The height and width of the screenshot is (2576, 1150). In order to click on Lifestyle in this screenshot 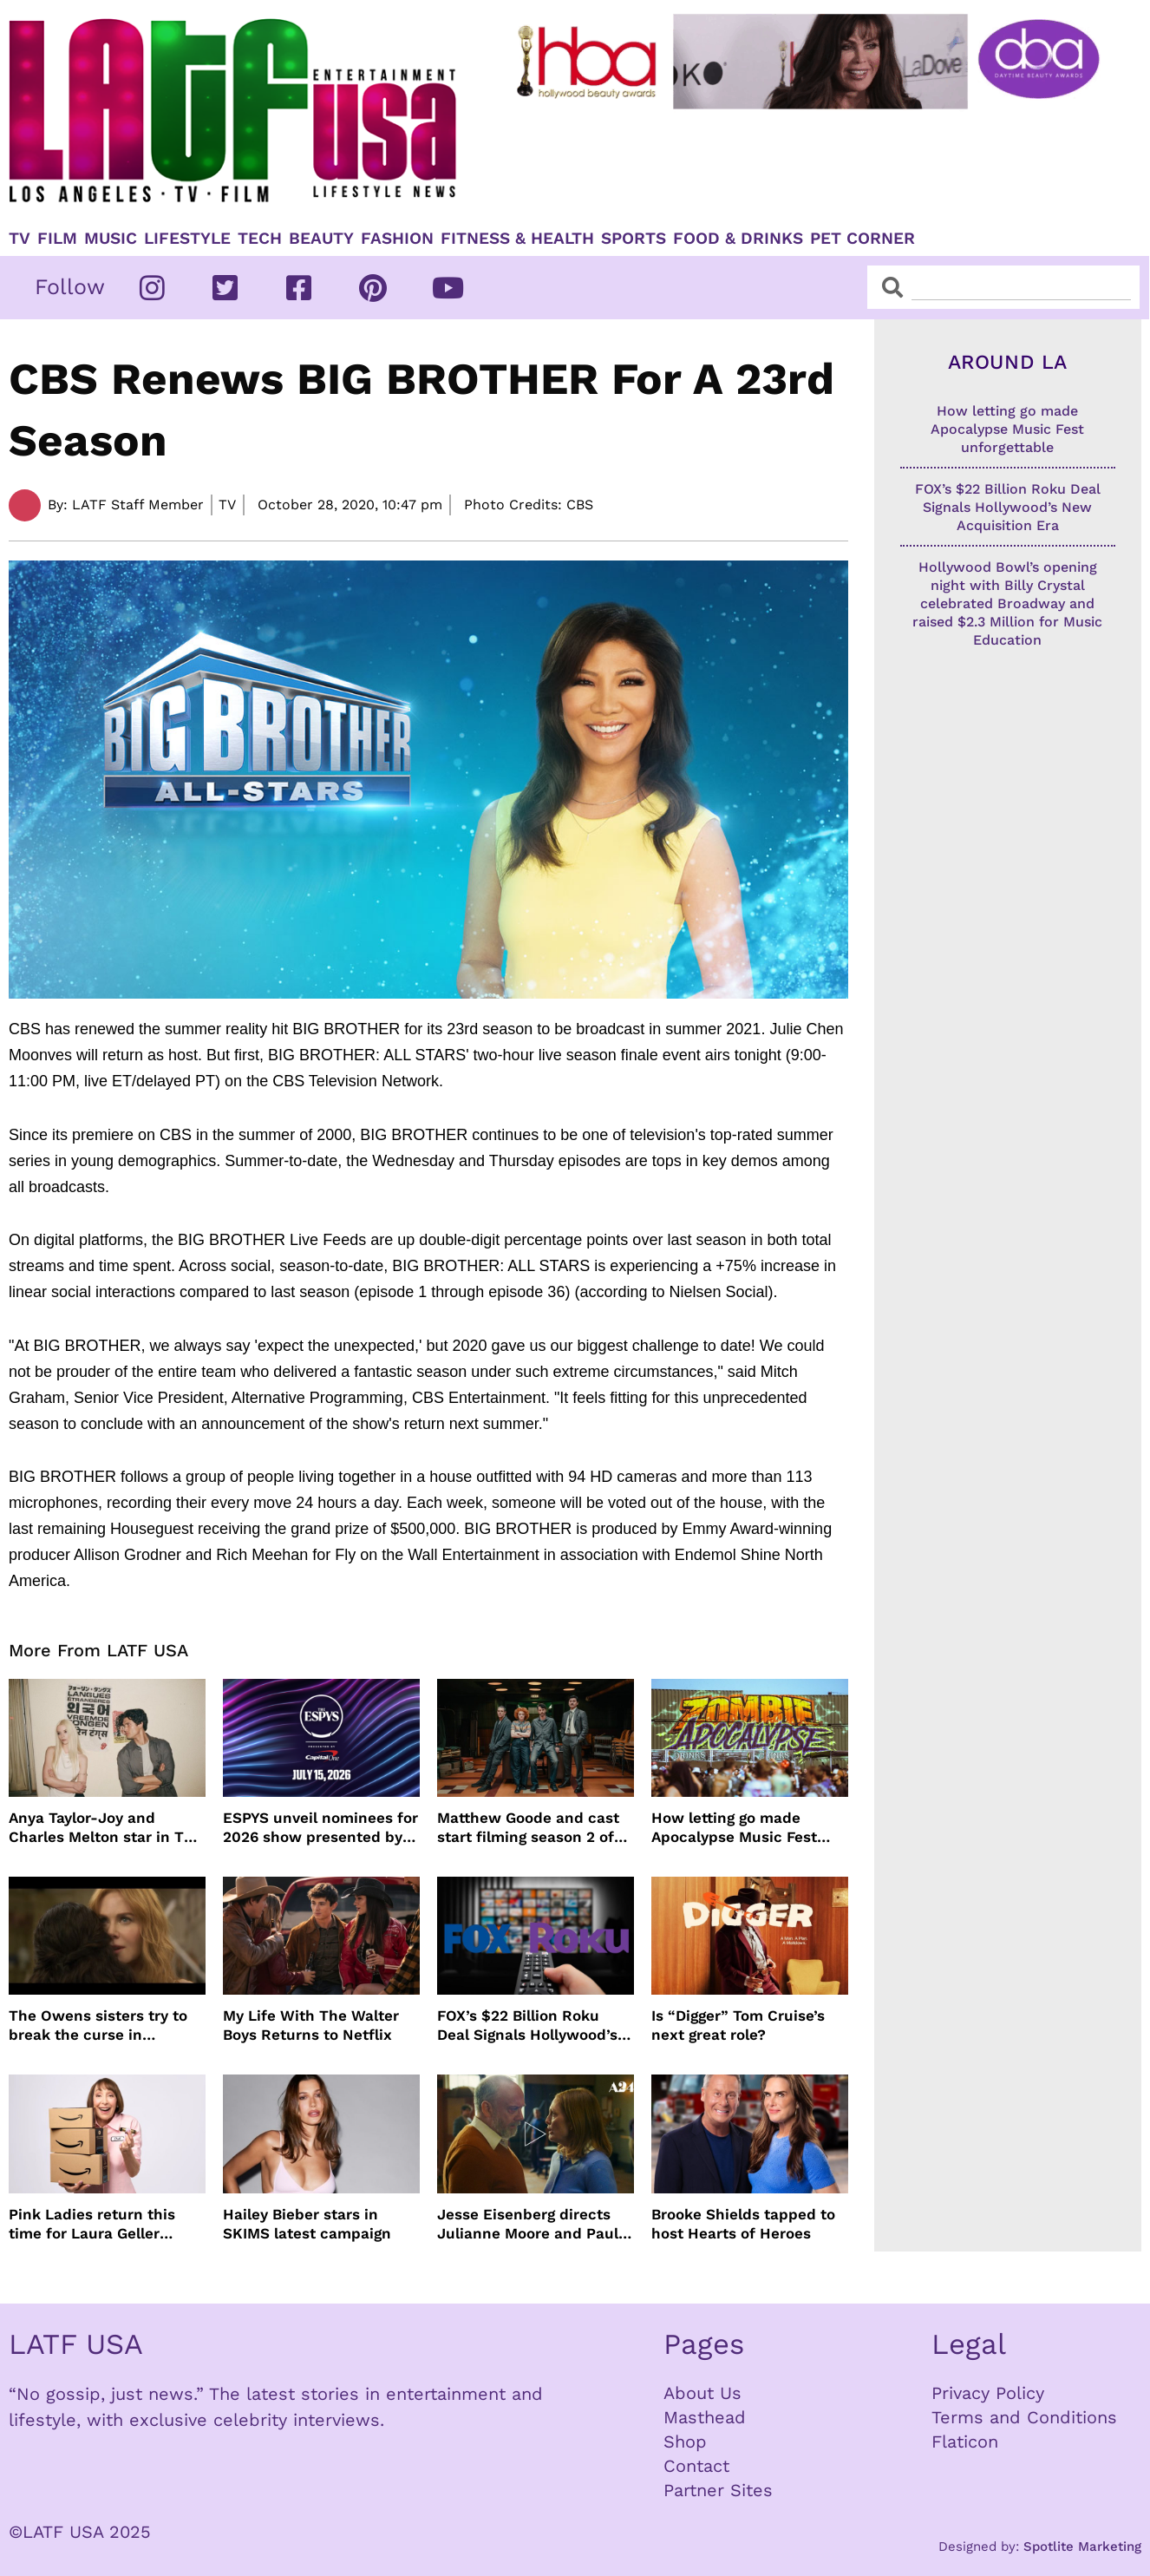, I will do `click(187, 238)`.